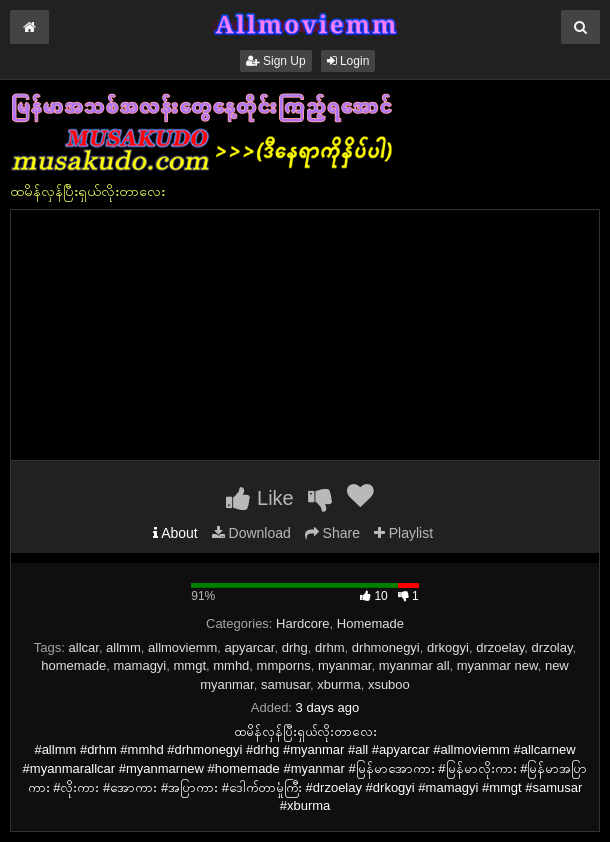 The height and width of the screenshot is (842, 610). What do you see at coordinates (190, 665) in the screenshot?
I see `mmgt` at bounding box center [190, 665].